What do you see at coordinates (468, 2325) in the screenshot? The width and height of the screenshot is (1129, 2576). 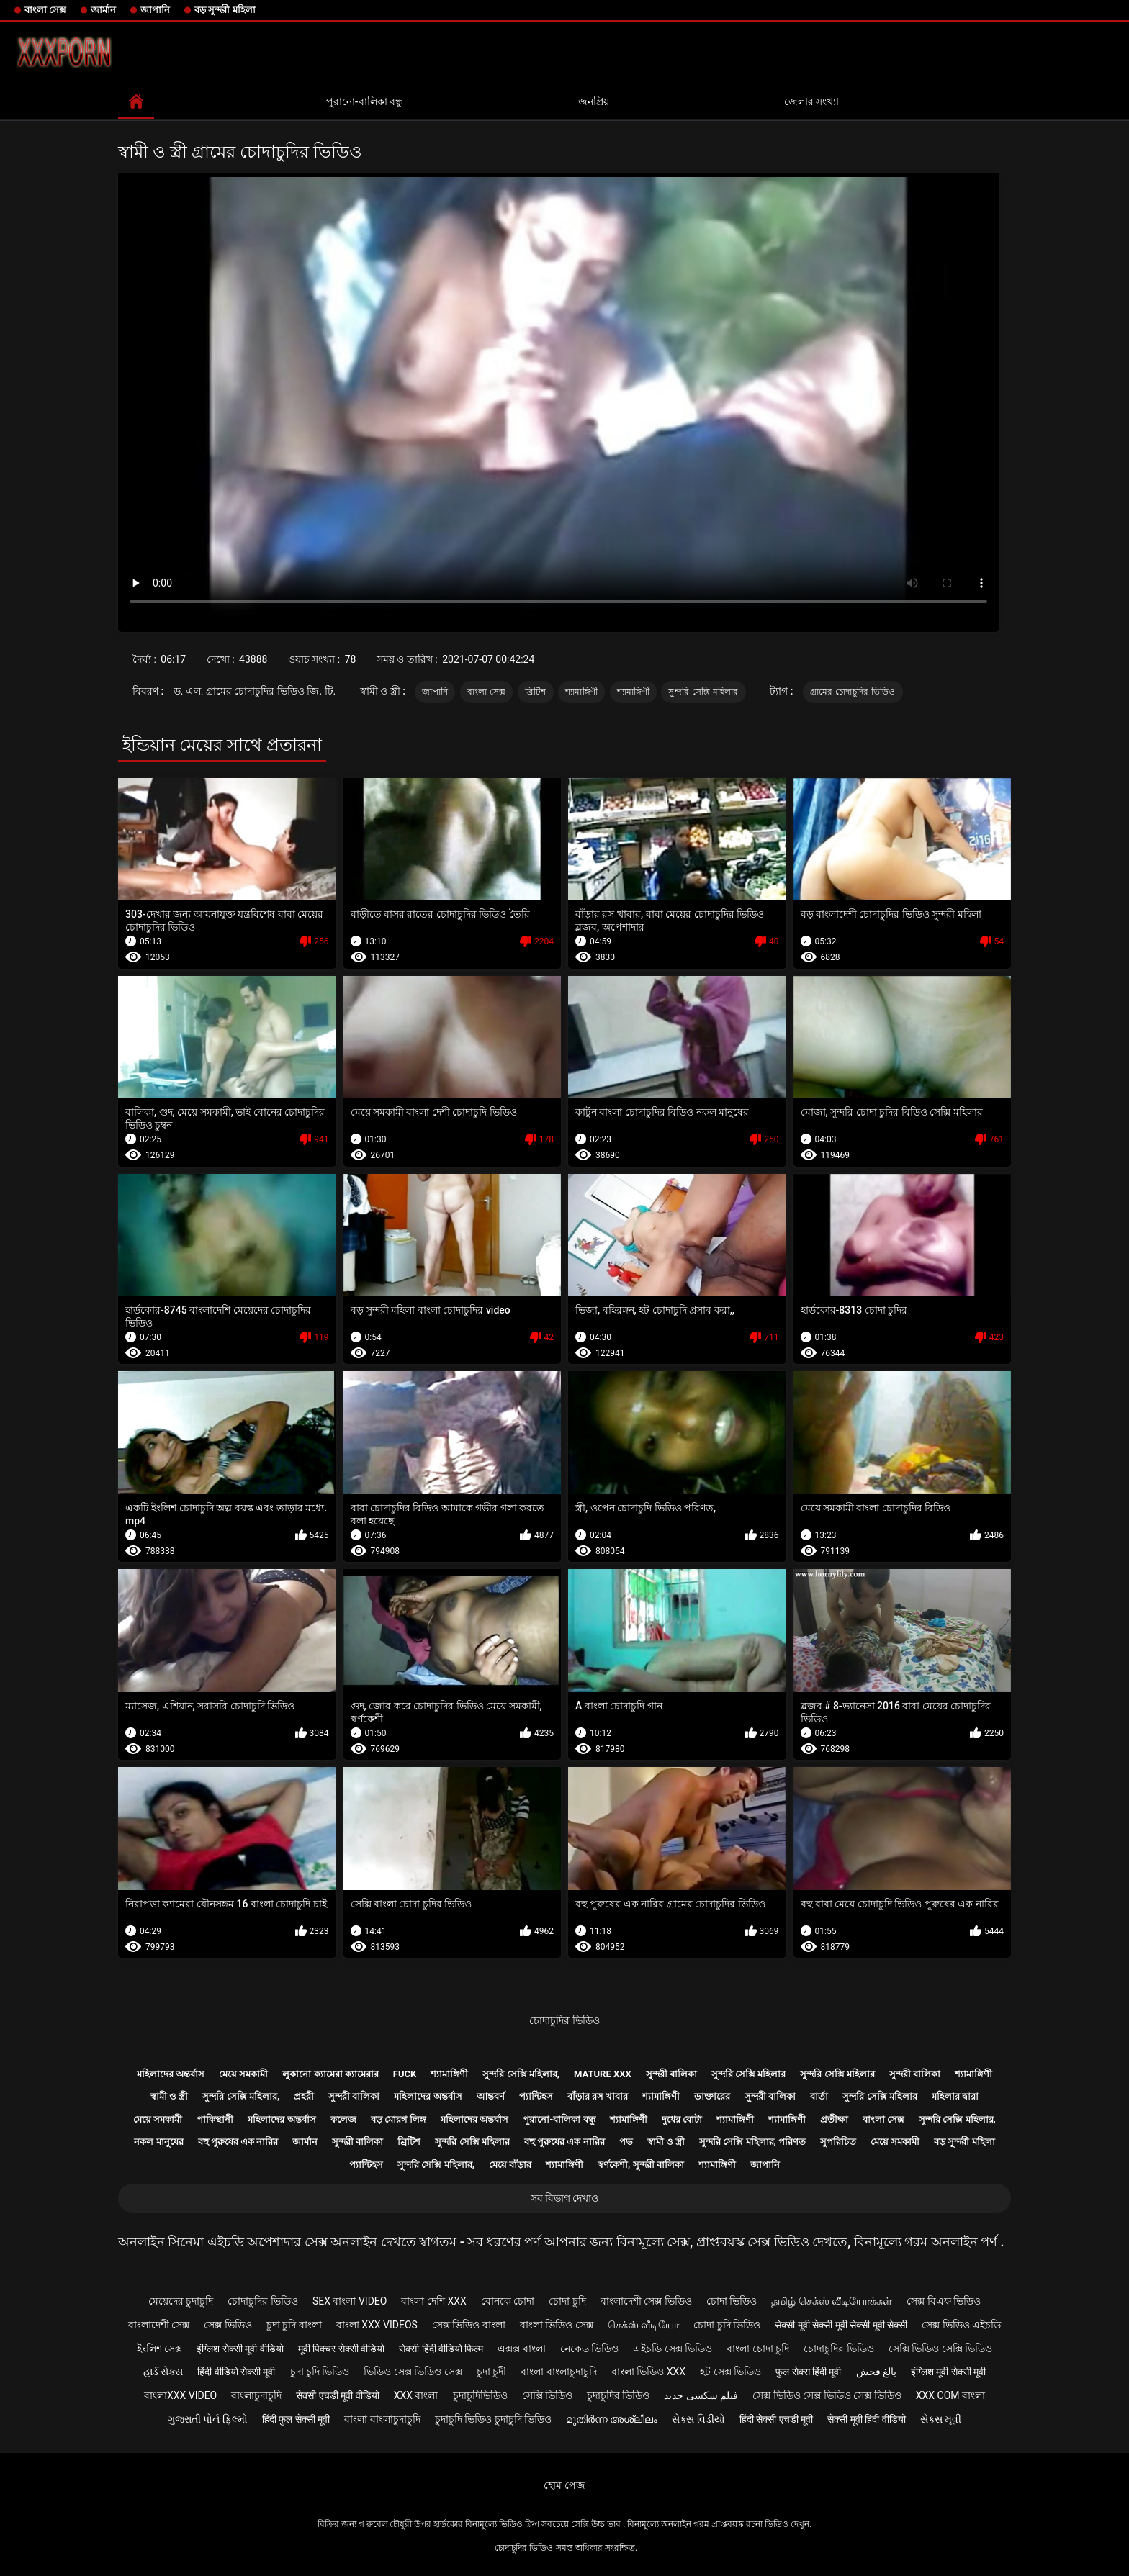 I see `সেক্স ভিডিও বাংলা` at bounding box center [468, 2325].